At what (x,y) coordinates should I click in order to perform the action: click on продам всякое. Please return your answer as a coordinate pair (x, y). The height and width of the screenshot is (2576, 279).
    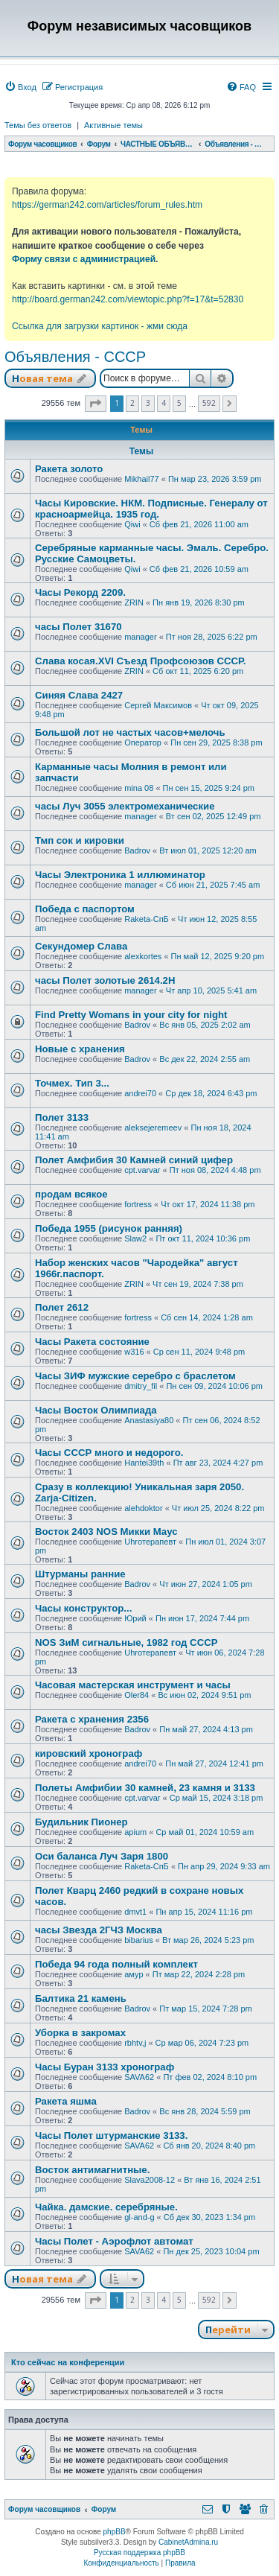
    Looking at the image, I should click on (71, 1194).